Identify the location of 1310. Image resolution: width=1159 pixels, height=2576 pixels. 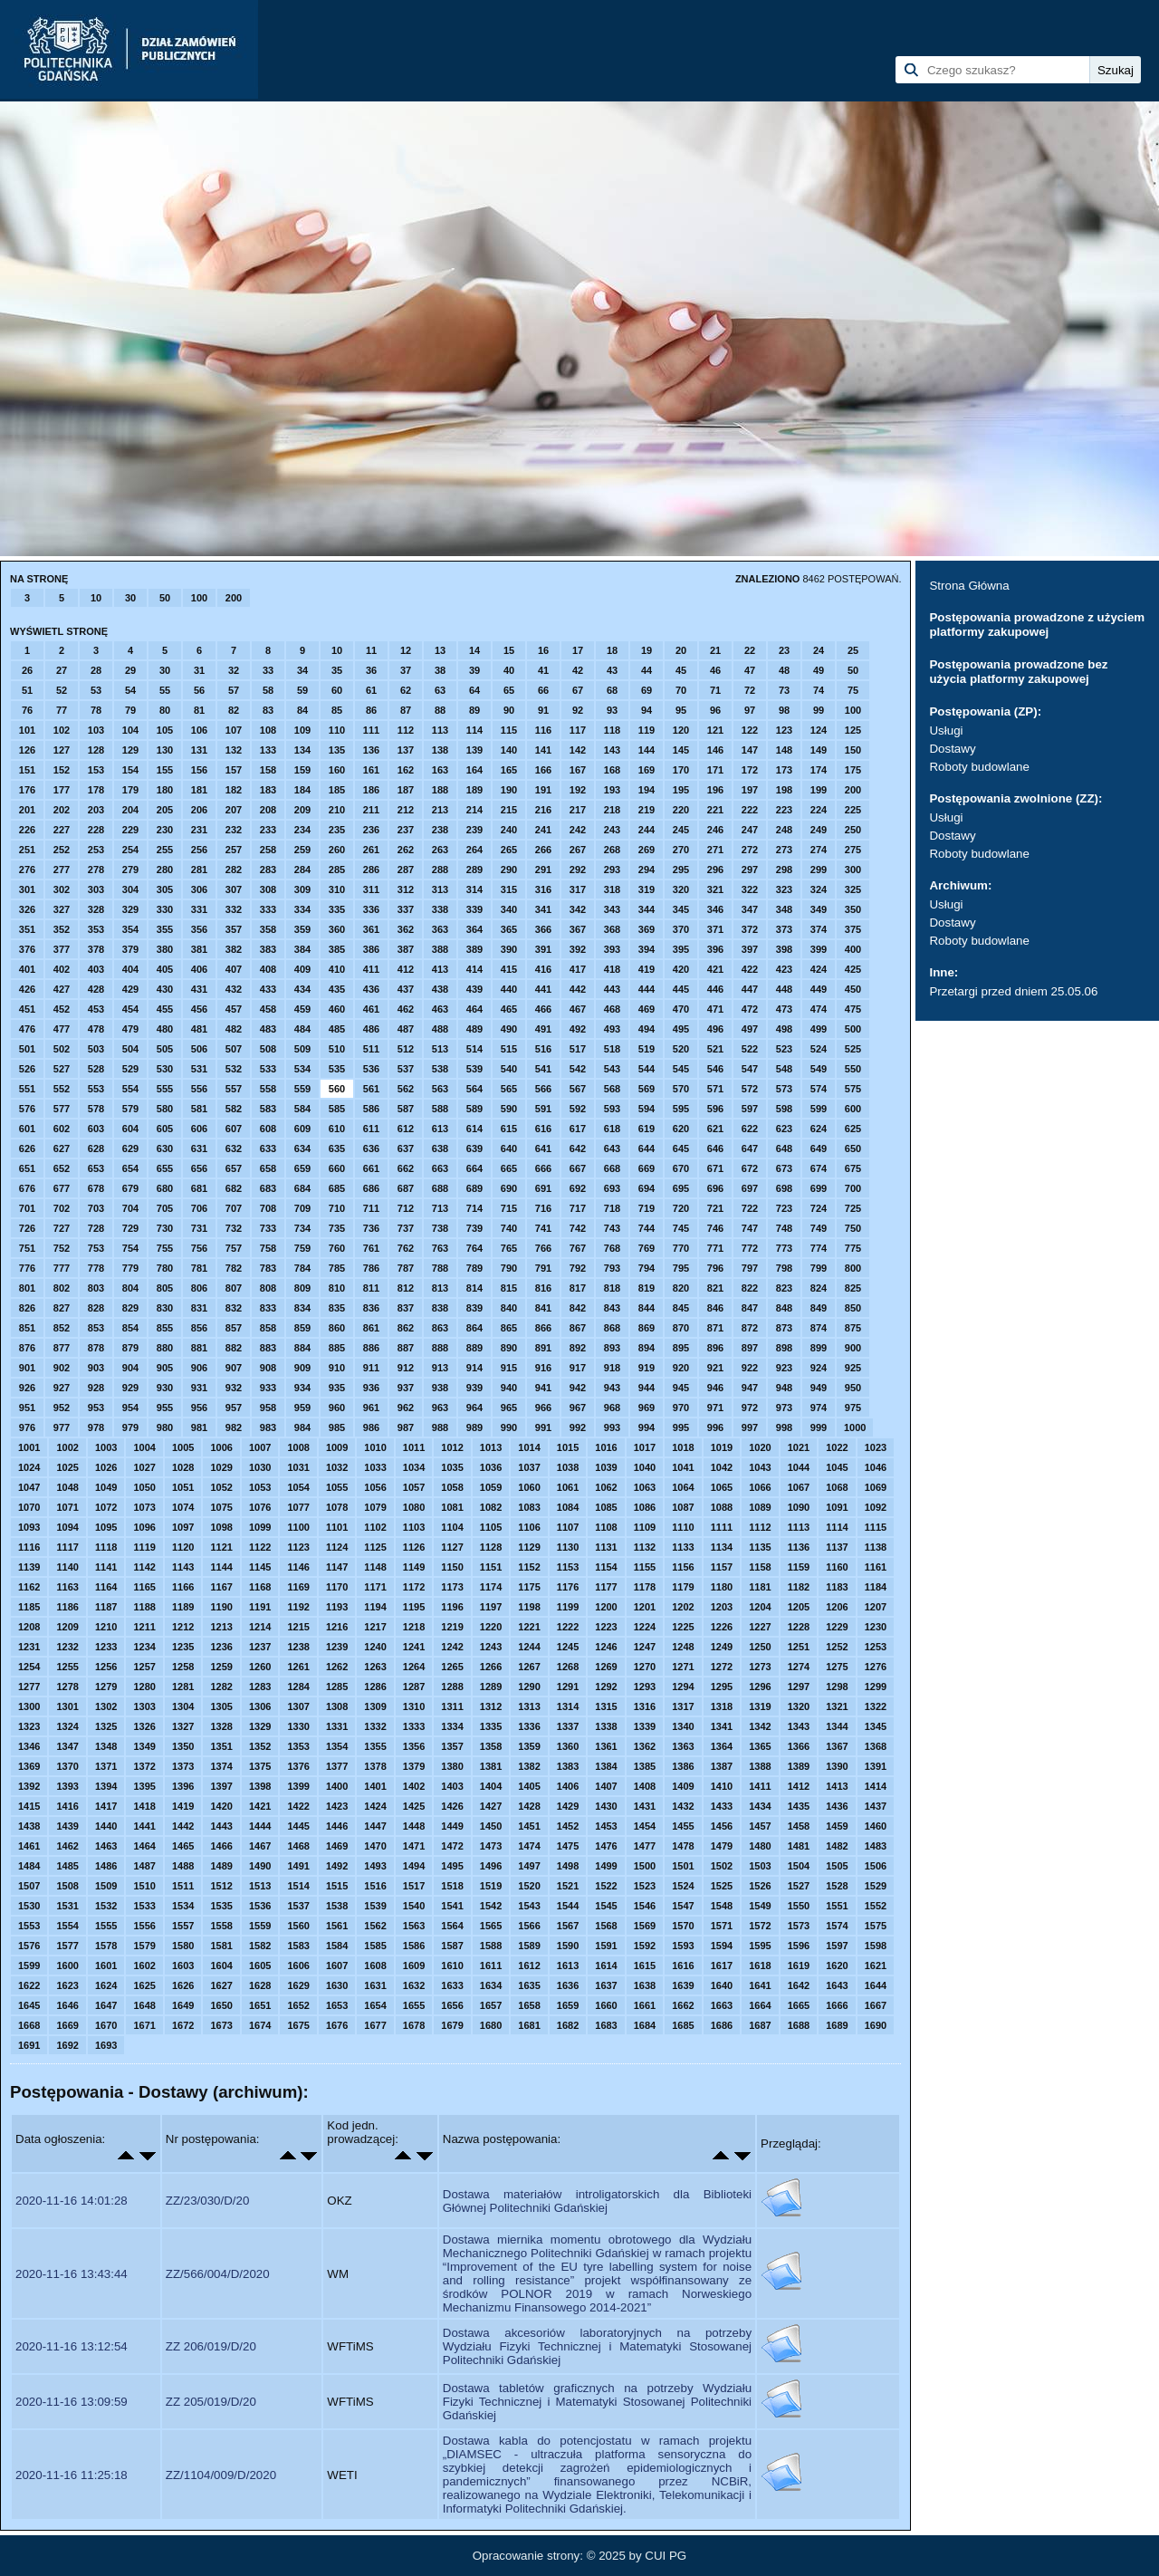
(414, 1706).